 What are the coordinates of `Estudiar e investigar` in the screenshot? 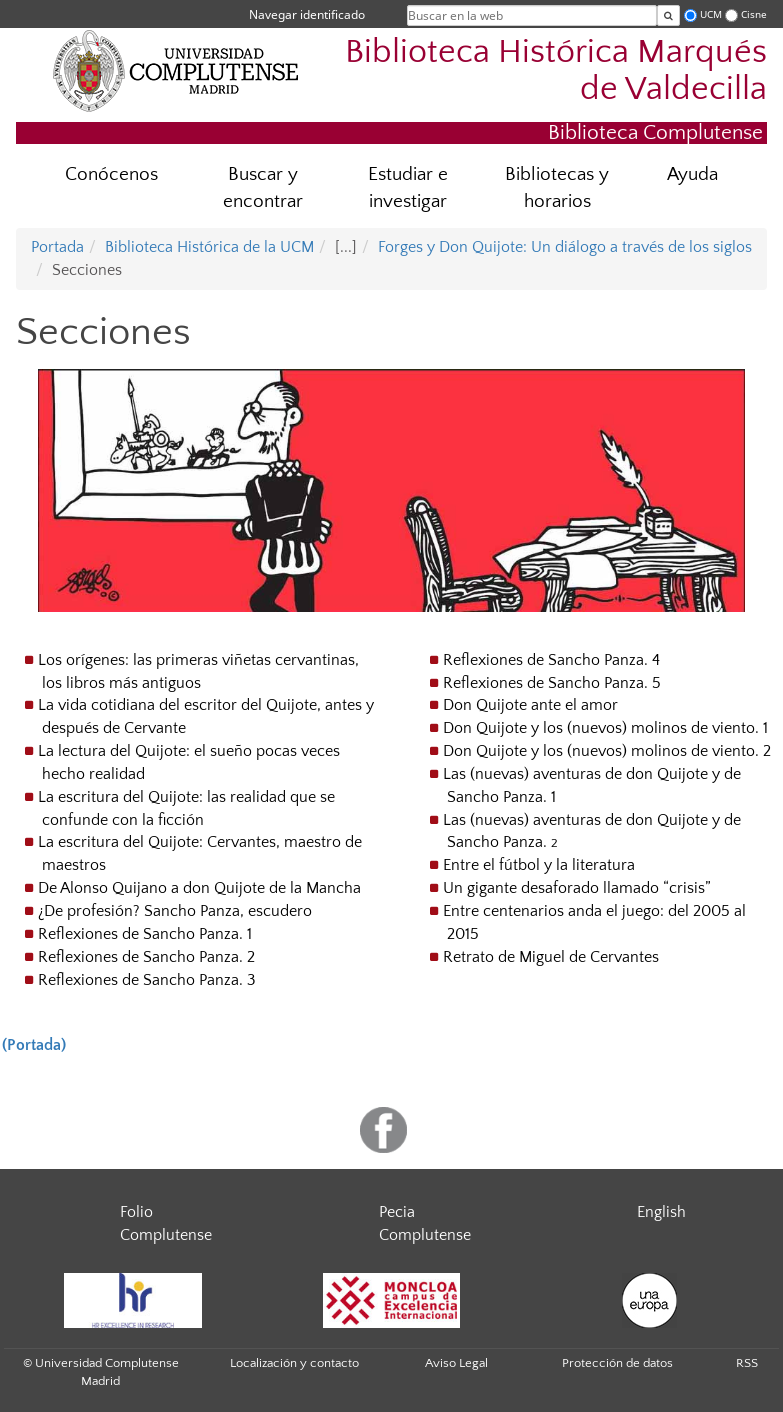 It's located at (408, 188).